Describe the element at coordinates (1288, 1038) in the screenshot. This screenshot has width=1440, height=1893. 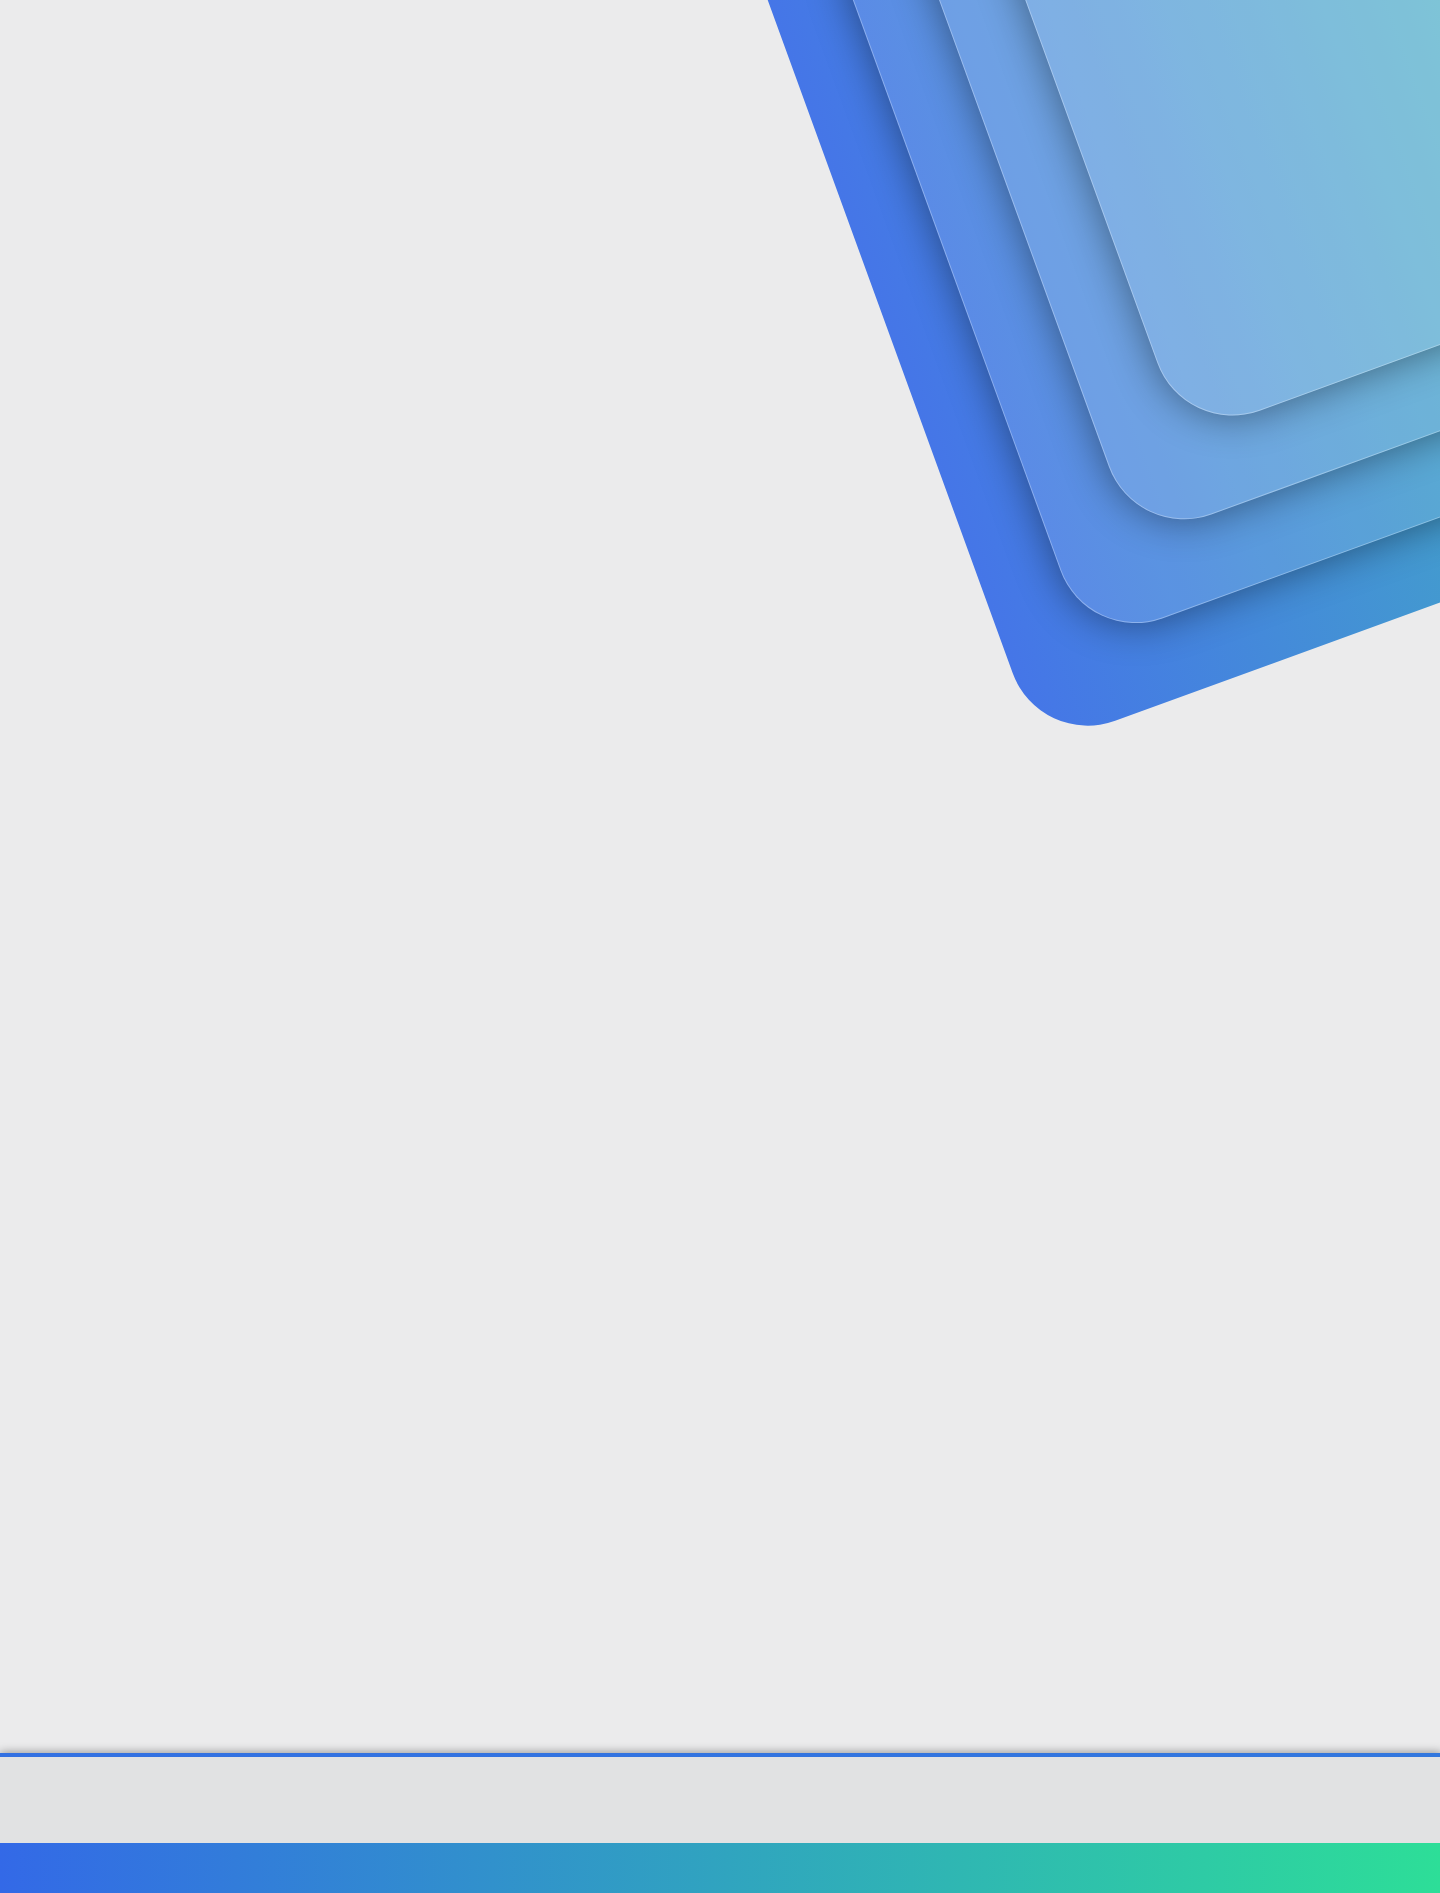
I see `#3` at that location.